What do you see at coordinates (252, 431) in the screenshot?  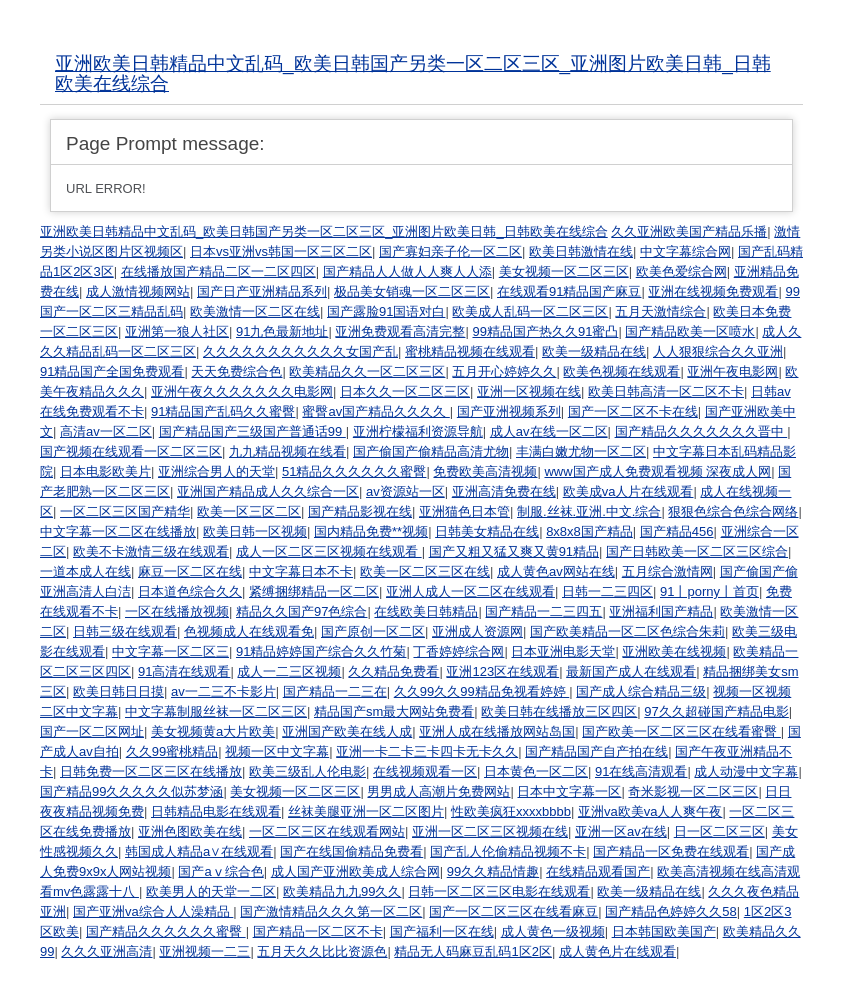 I see `国产精品国产三级国产普通话99` at bounding box center [252, 431].